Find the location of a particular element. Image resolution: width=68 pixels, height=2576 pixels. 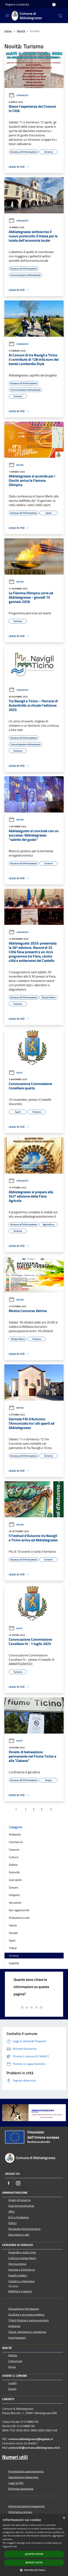

Amministrazione trasparente is located at coordinates (26, 2506).